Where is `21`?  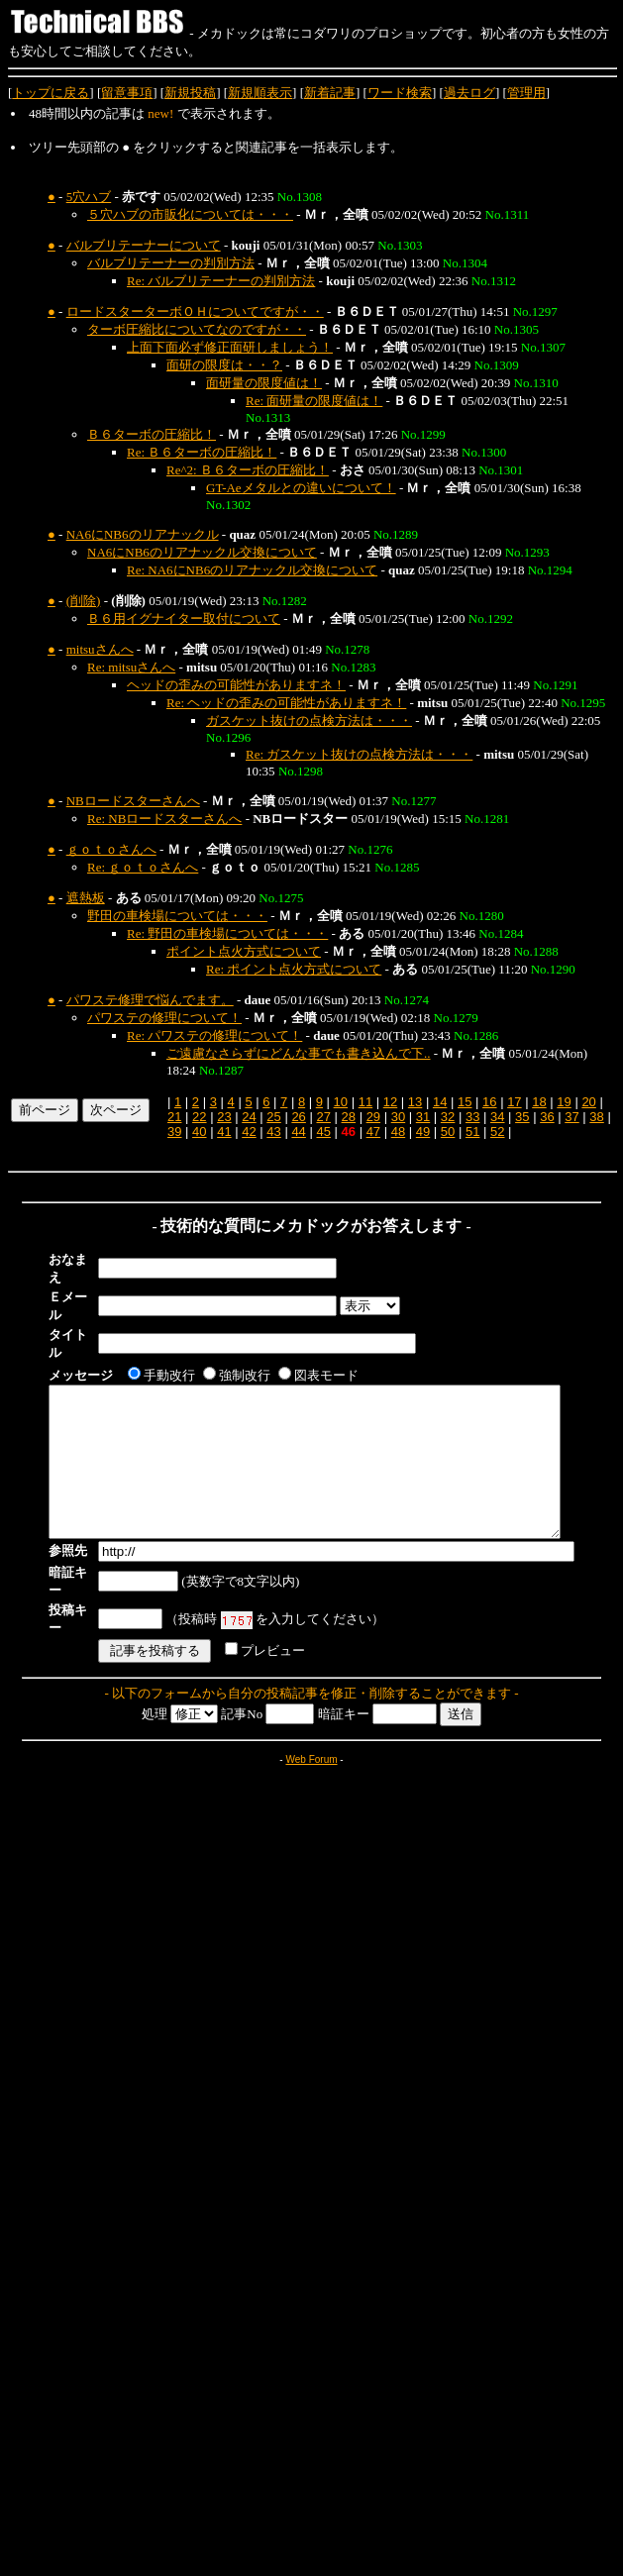
21 is located at coordinates (174, 1116).